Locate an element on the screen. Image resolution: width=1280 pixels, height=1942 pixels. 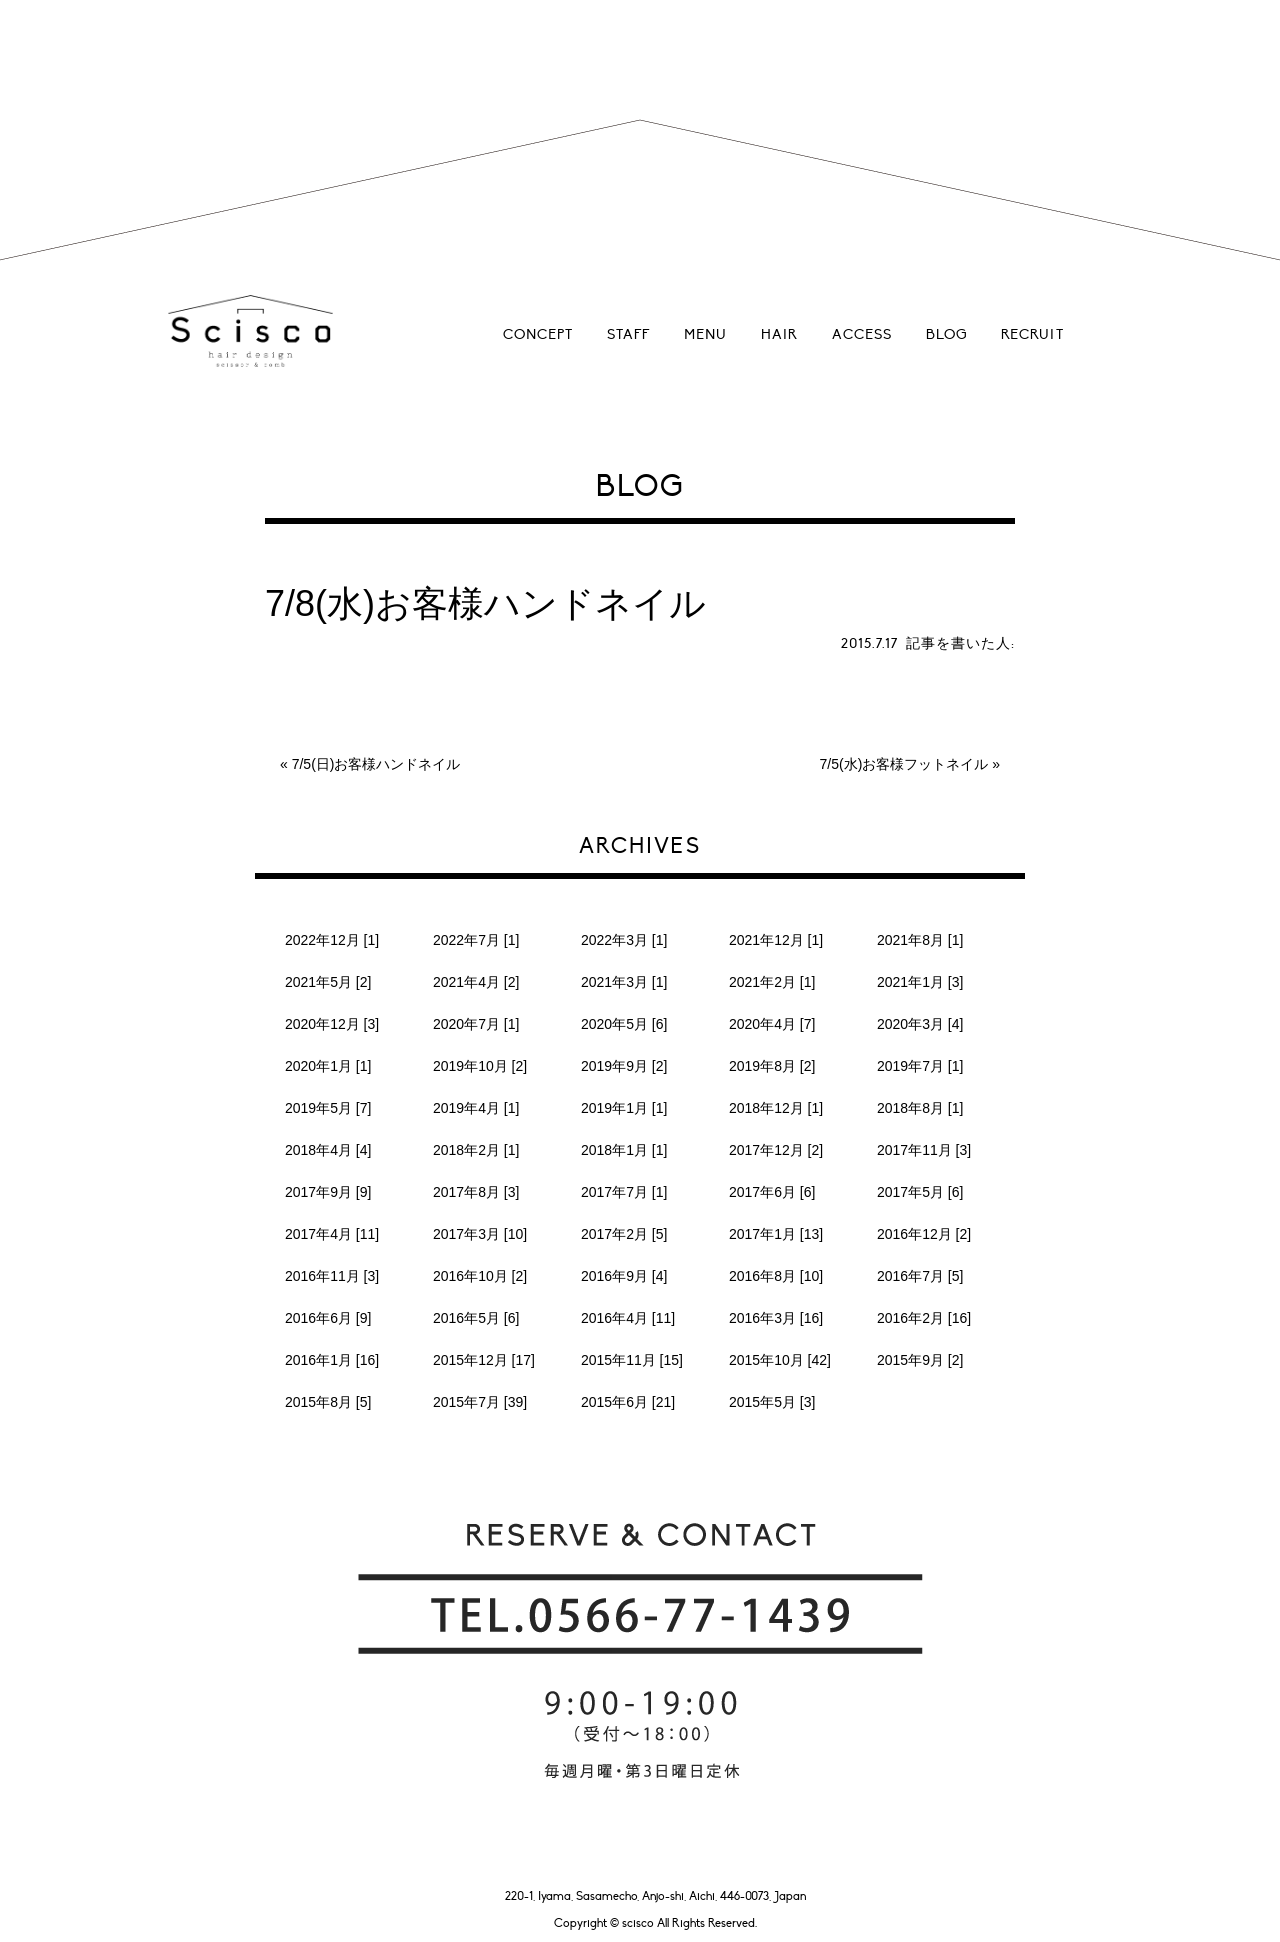
2017年7月 [1] is located at coordinates (624, 1192).